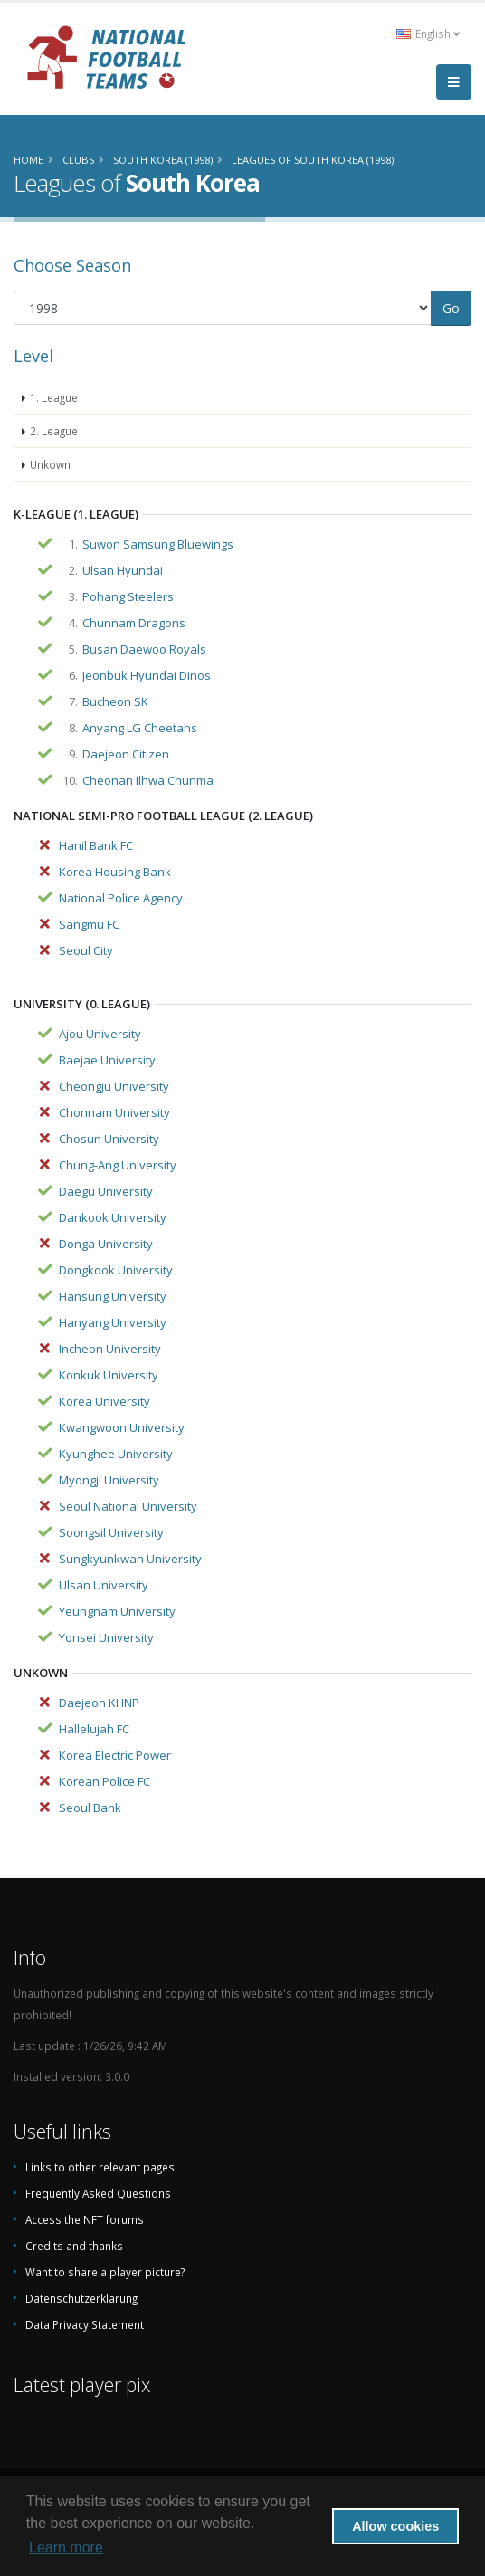 Image resolution: width=485 pixels, height=2576 pixels. I want to click on Want to share a player picture?, so click(105, 2272).